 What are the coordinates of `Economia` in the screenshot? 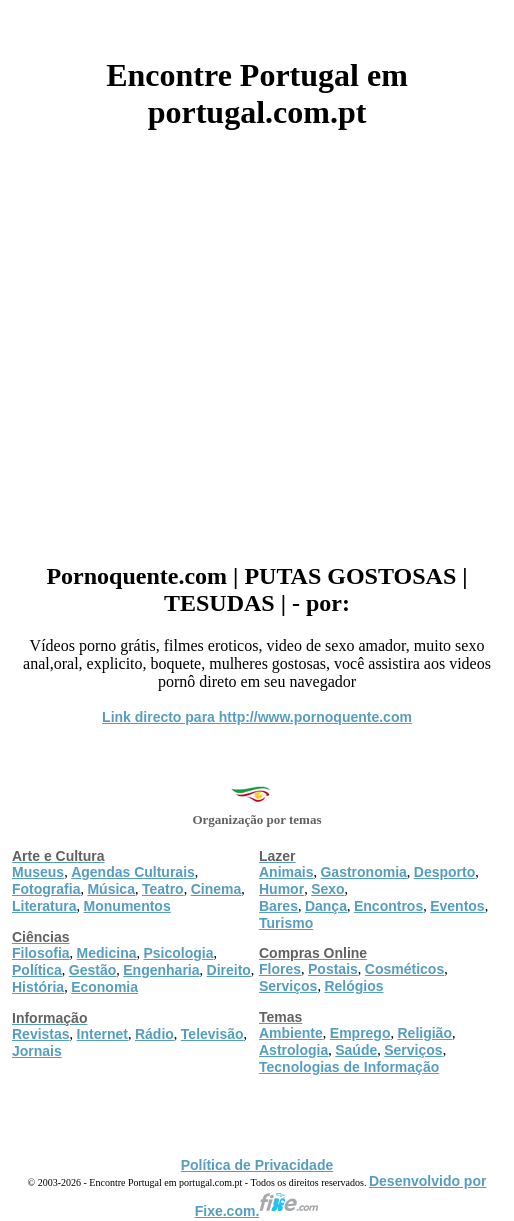 It's located at (104, 987).